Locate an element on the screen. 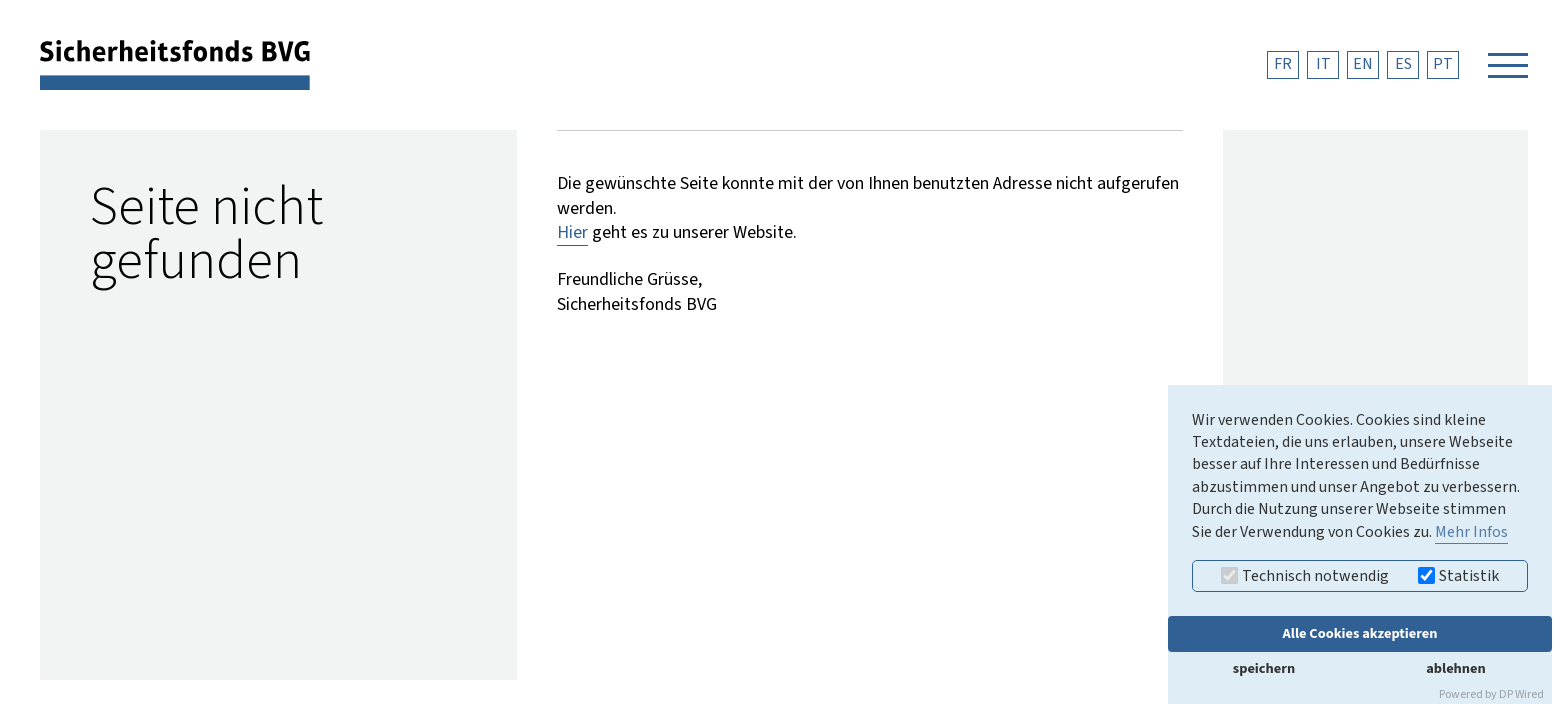 This screenshot has width=1568, height=720. Hier is located at coordinates (572, 232).